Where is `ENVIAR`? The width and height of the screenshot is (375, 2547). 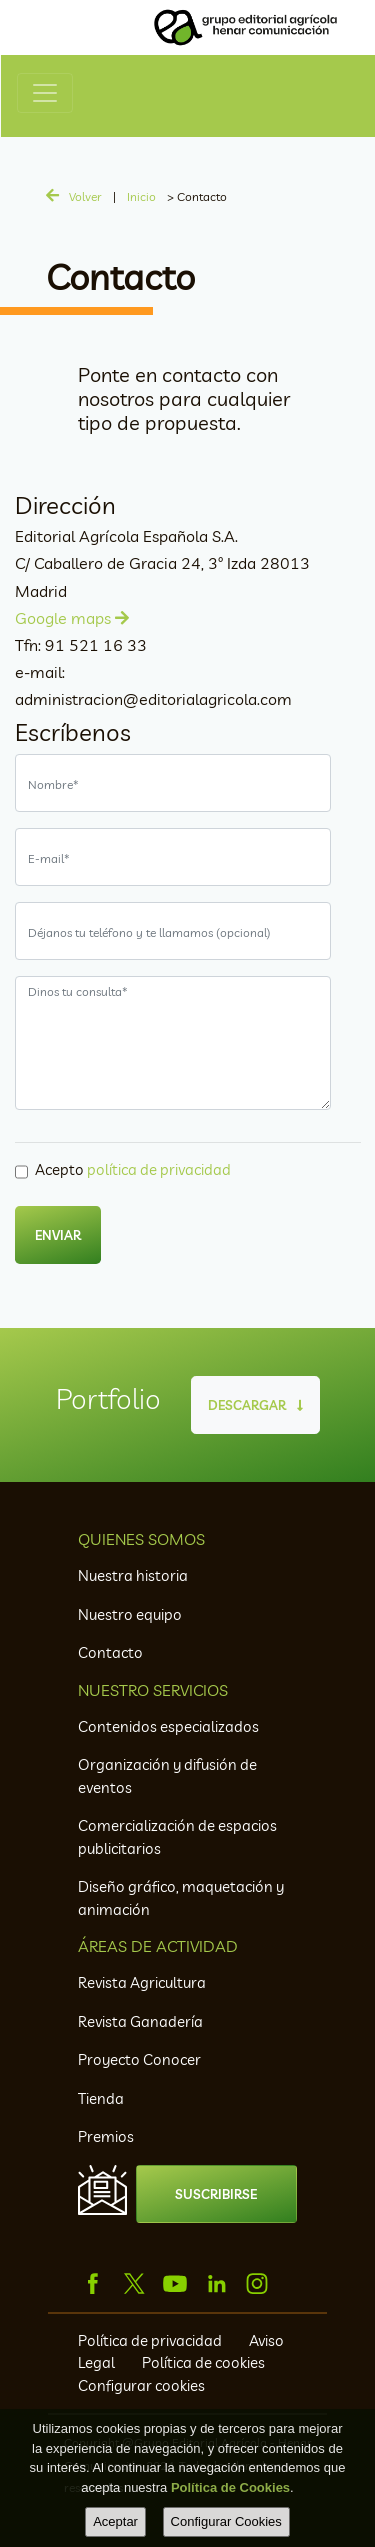 ENVIAR is located at coordinates (58, 1235).